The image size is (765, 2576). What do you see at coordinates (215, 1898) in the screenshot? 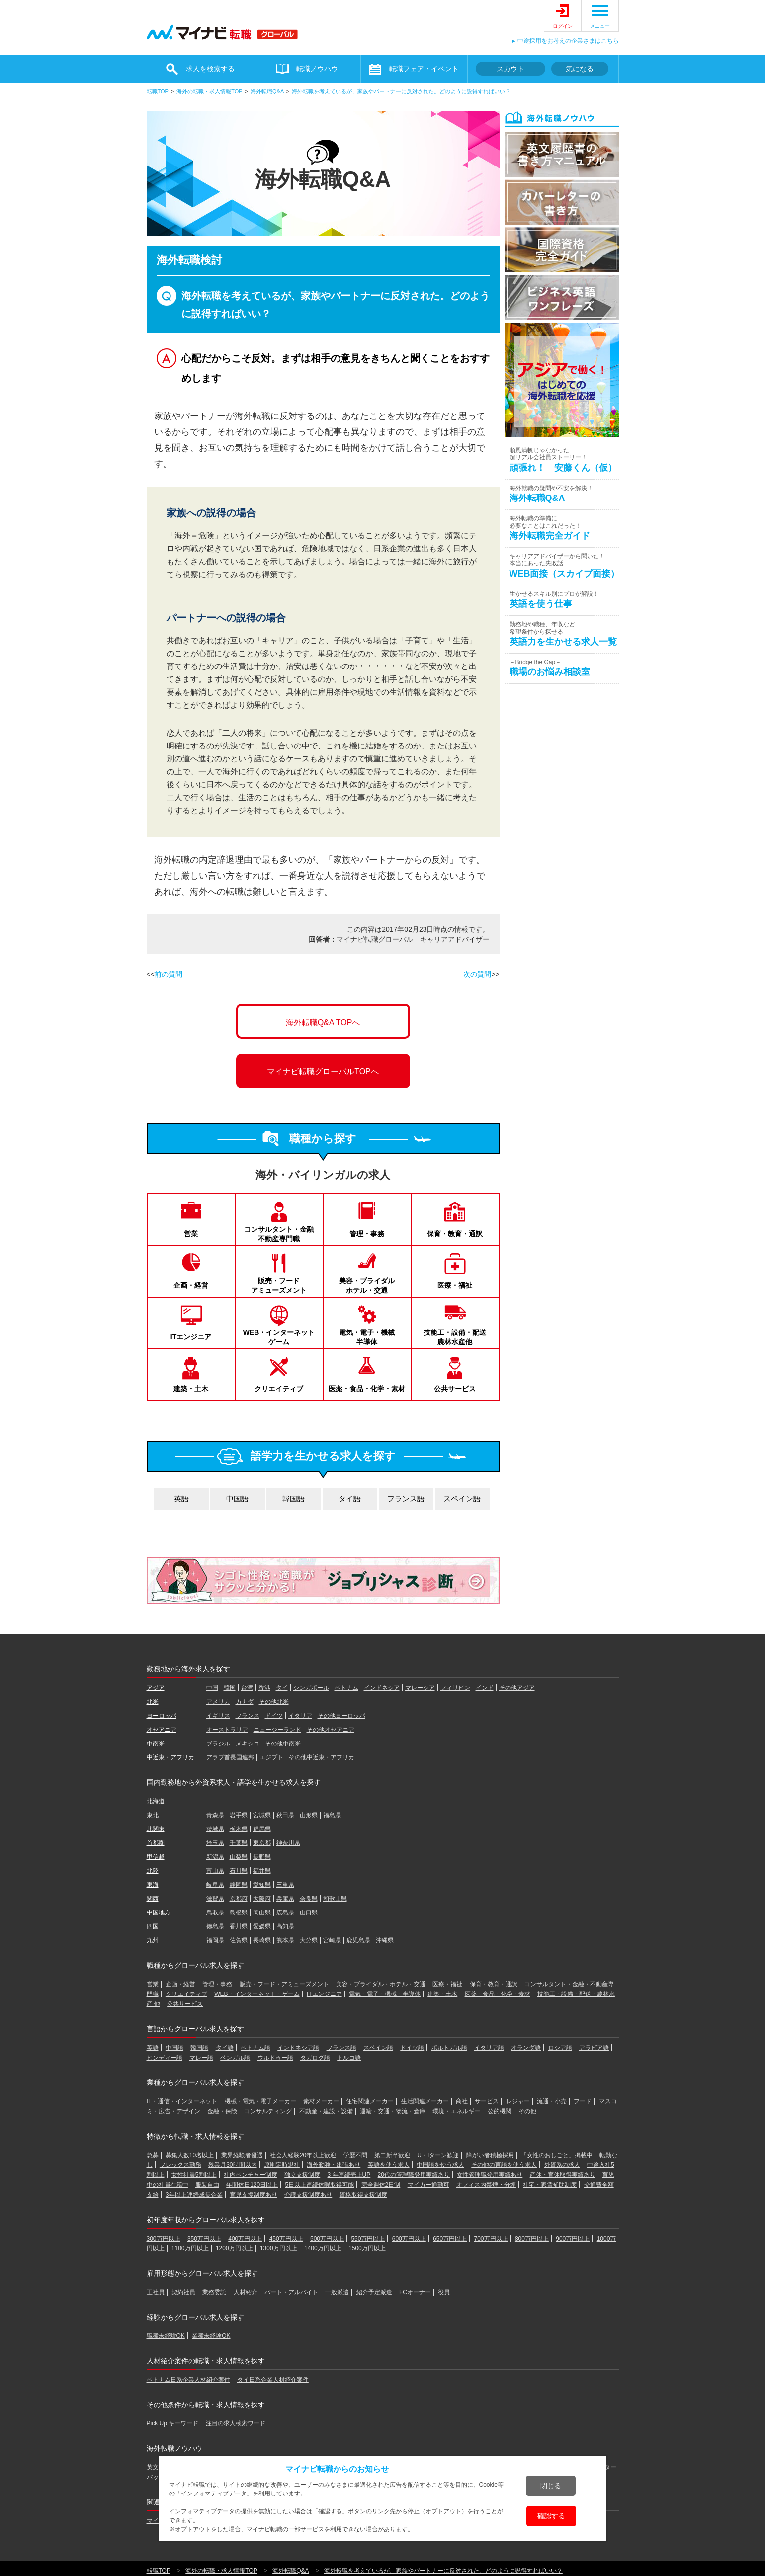
I see `滋賀県` at bounding box center [215, 1898].